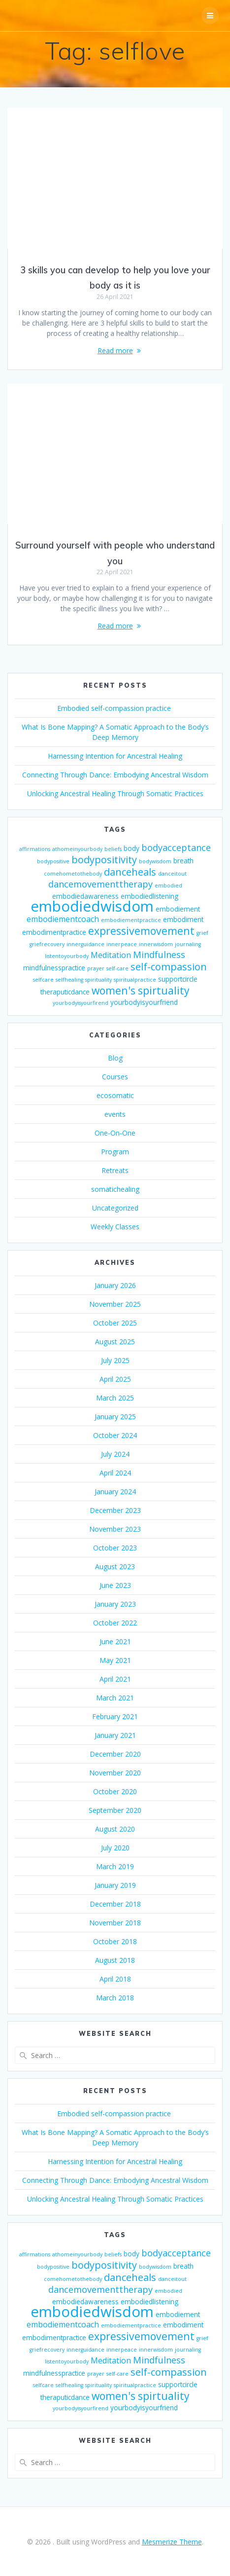 This screenshot has height=2576, width=230. Describe the element at coordinates (115, 1566) in the screenshot. I see `August 2023` at that location.